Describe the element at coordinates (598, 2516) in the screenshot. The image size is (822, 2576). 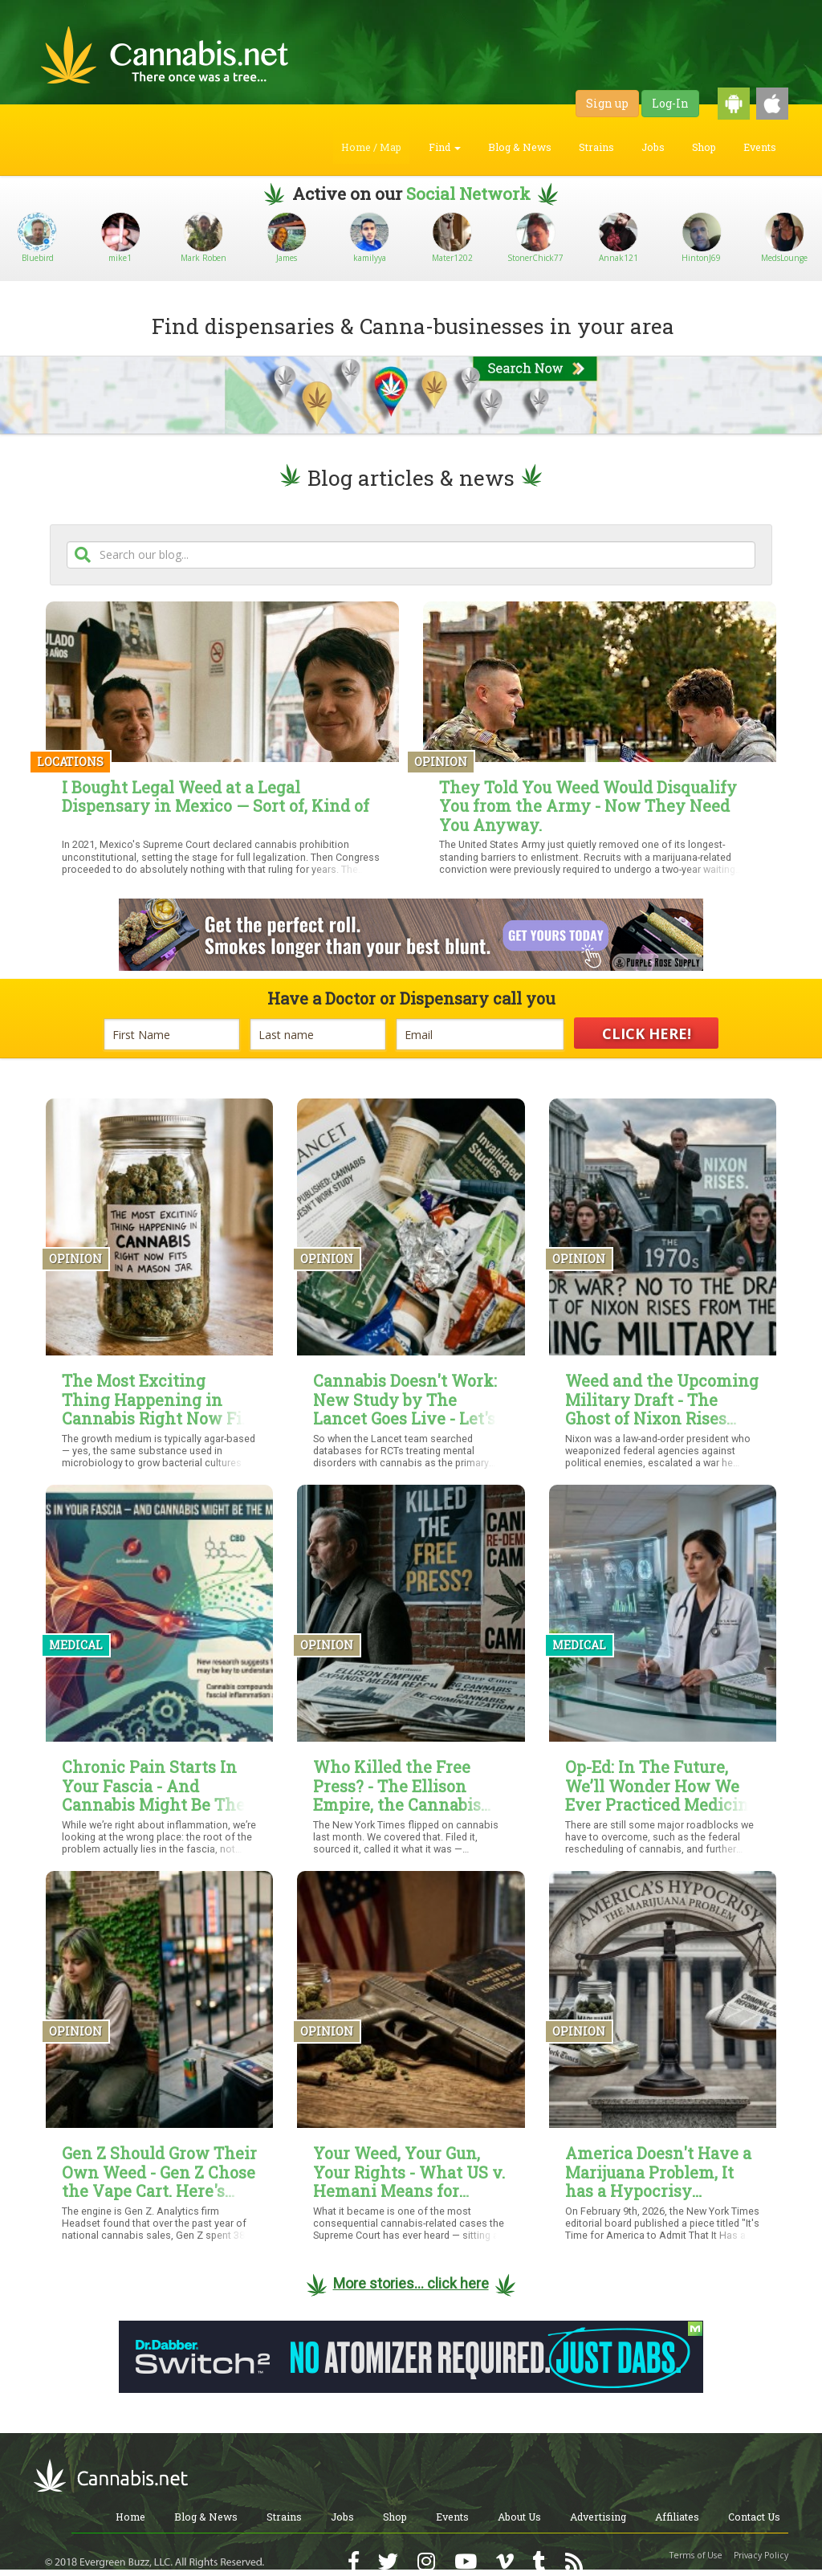
I see `Advertising` at that location.